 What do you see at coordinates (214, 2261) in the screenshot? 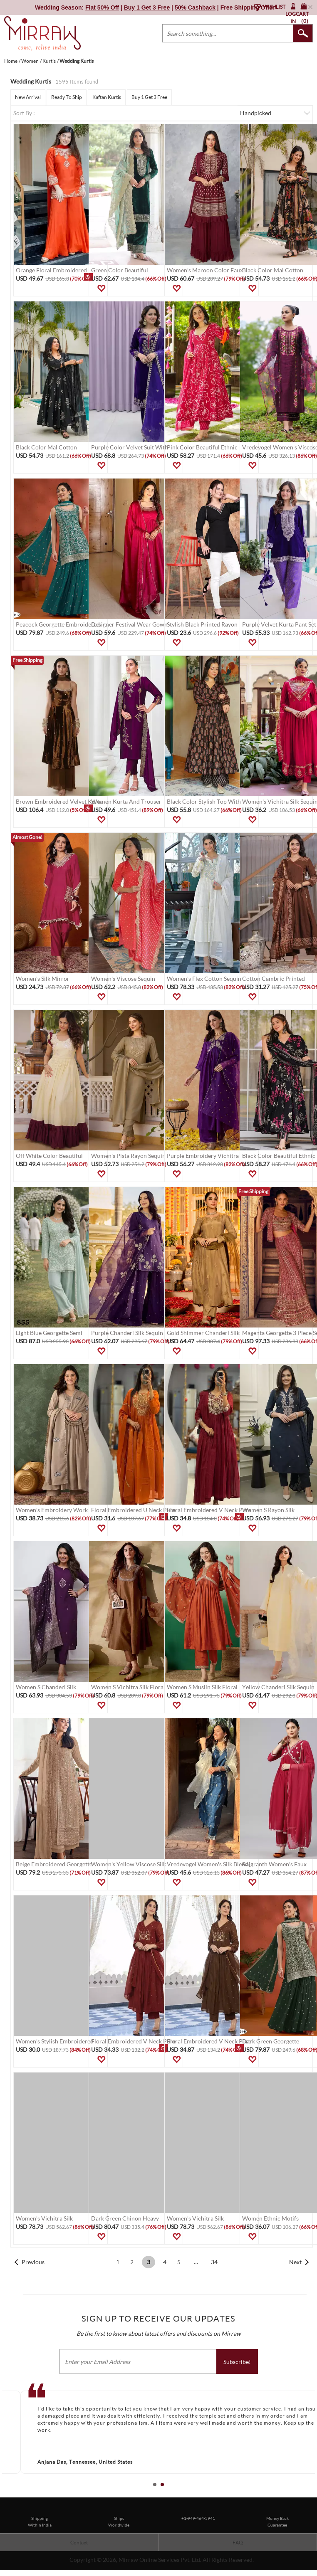
I see `34` at bounding box center [214, 2261].